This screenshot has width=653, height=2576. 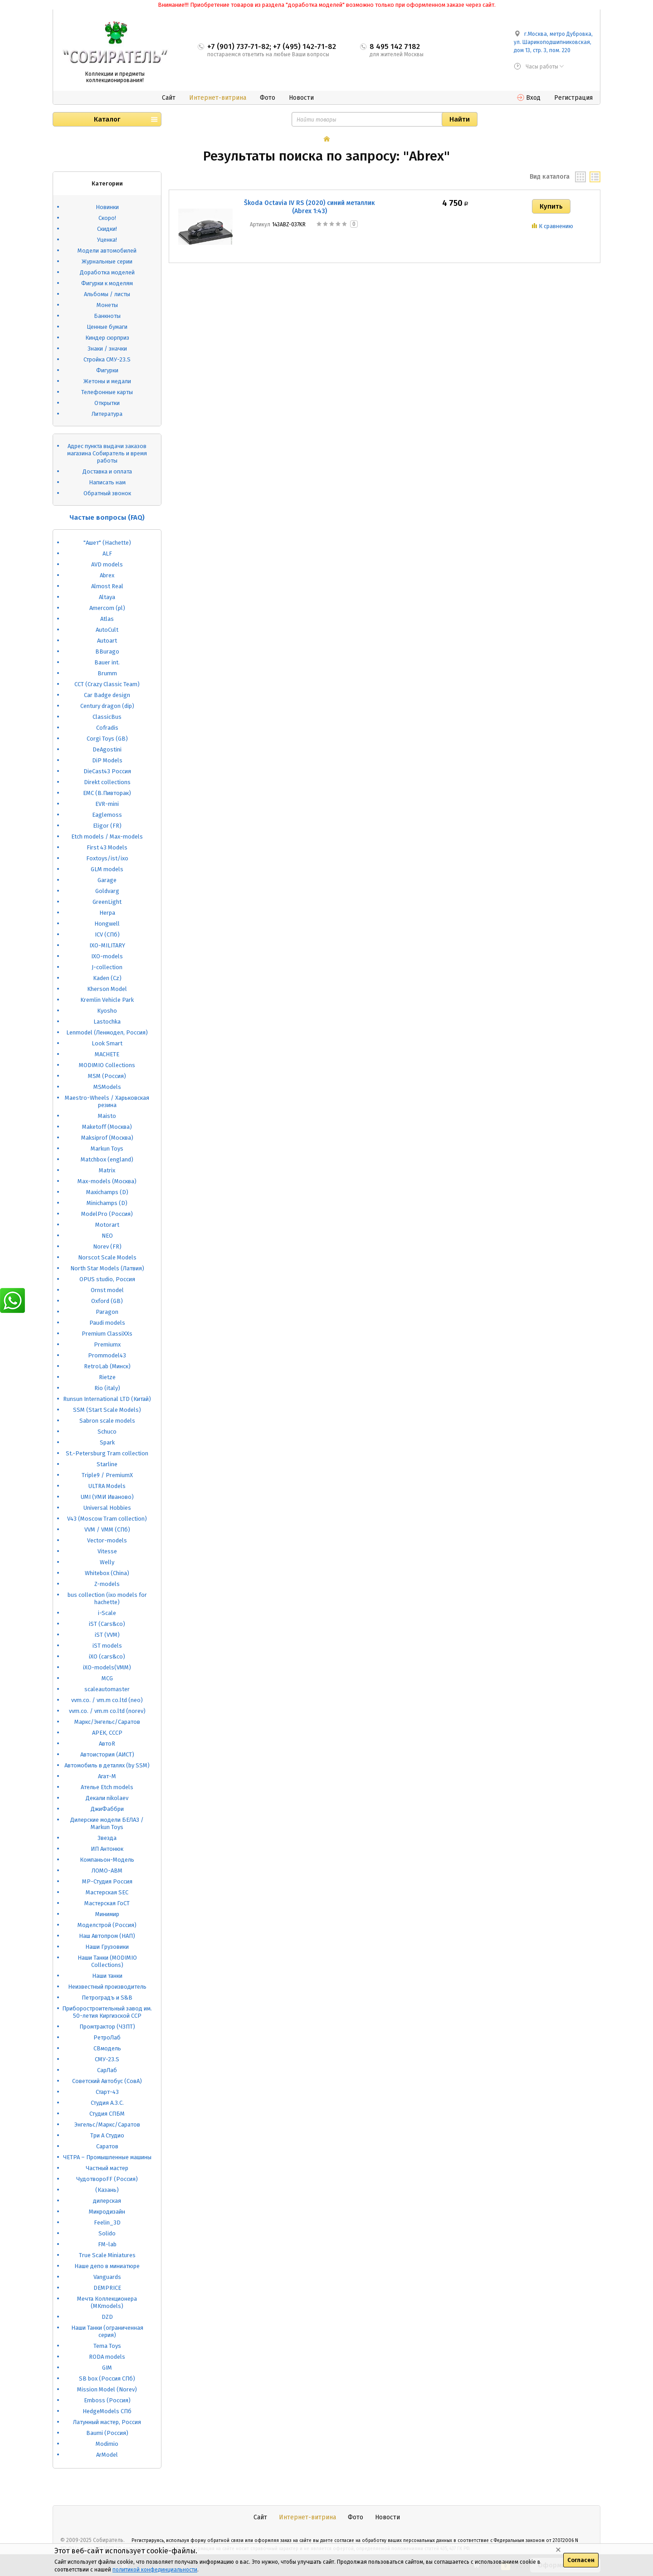 I want to click on scaleautomaster, so click(x=107, y=1689).